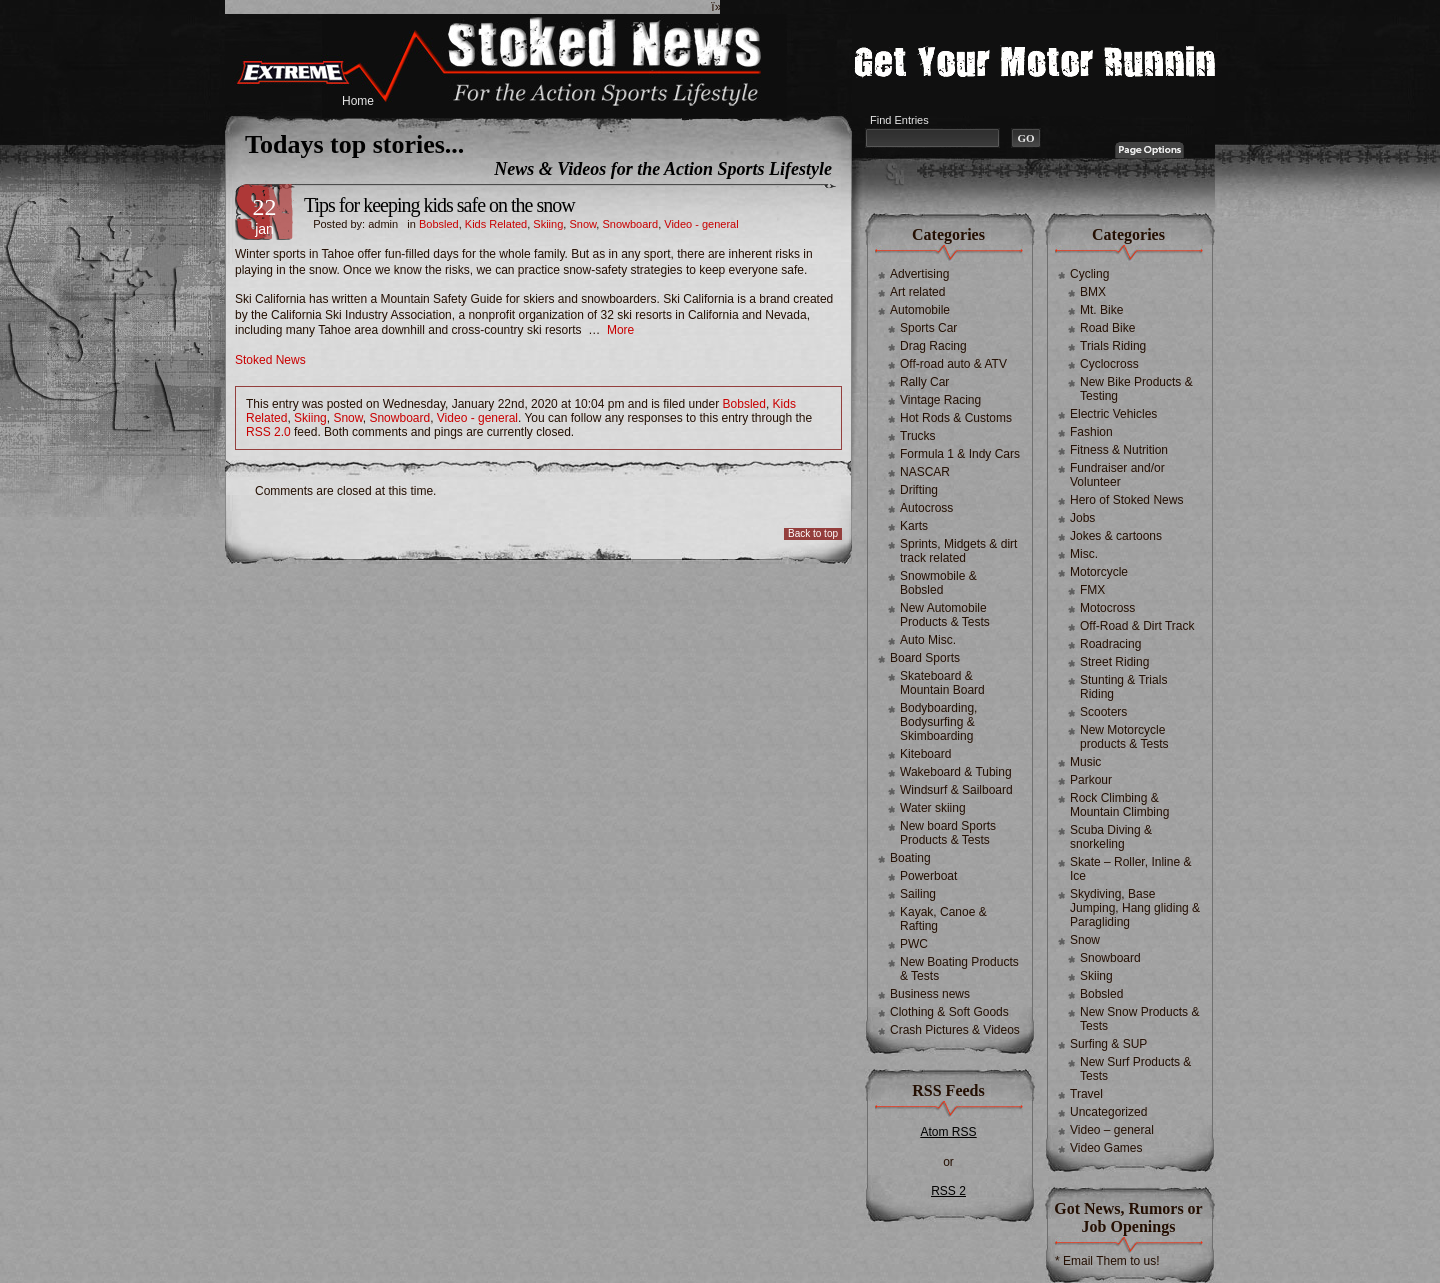 The width and height of the screenshot is (1440, 1283). I want to click on Kiteboard, so click(925, 754).